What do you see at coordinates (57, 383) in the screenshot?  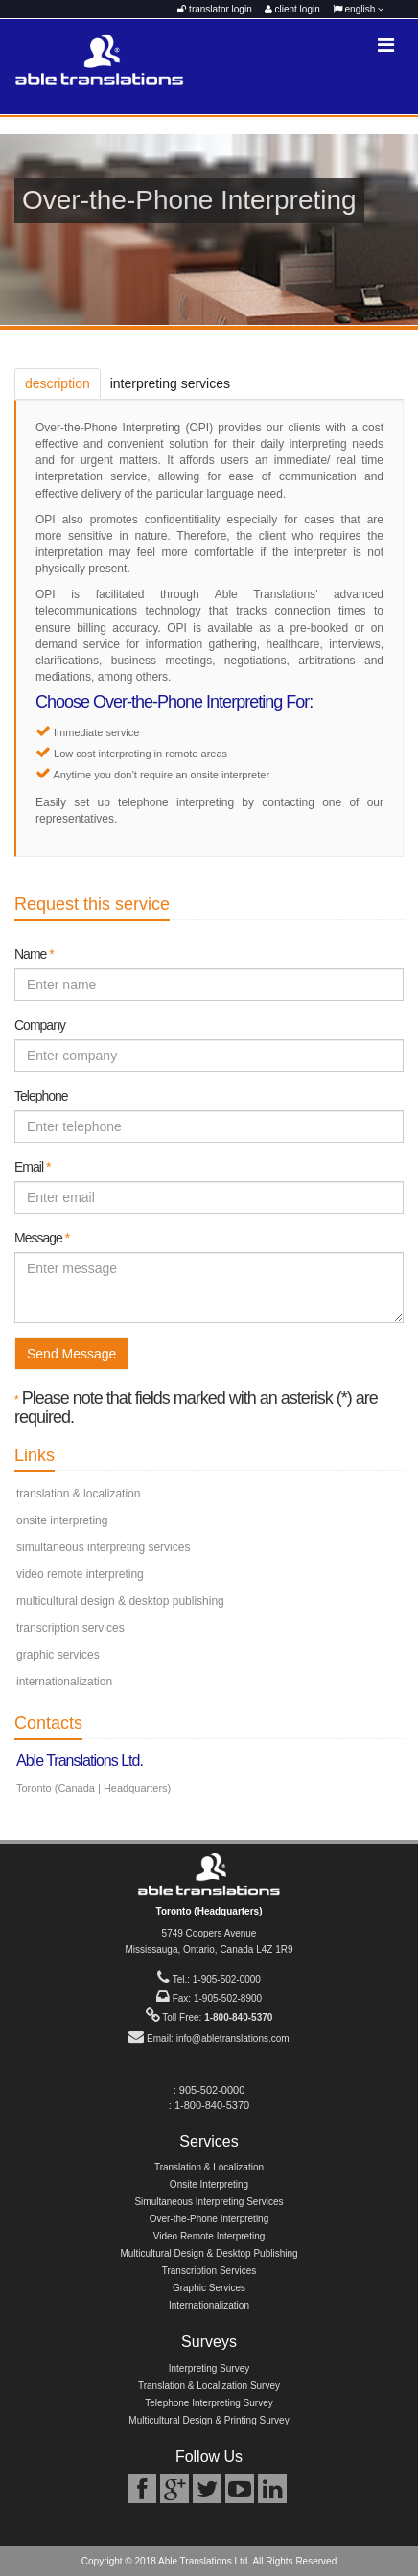 I see `description` at bounding box center [57, 383].